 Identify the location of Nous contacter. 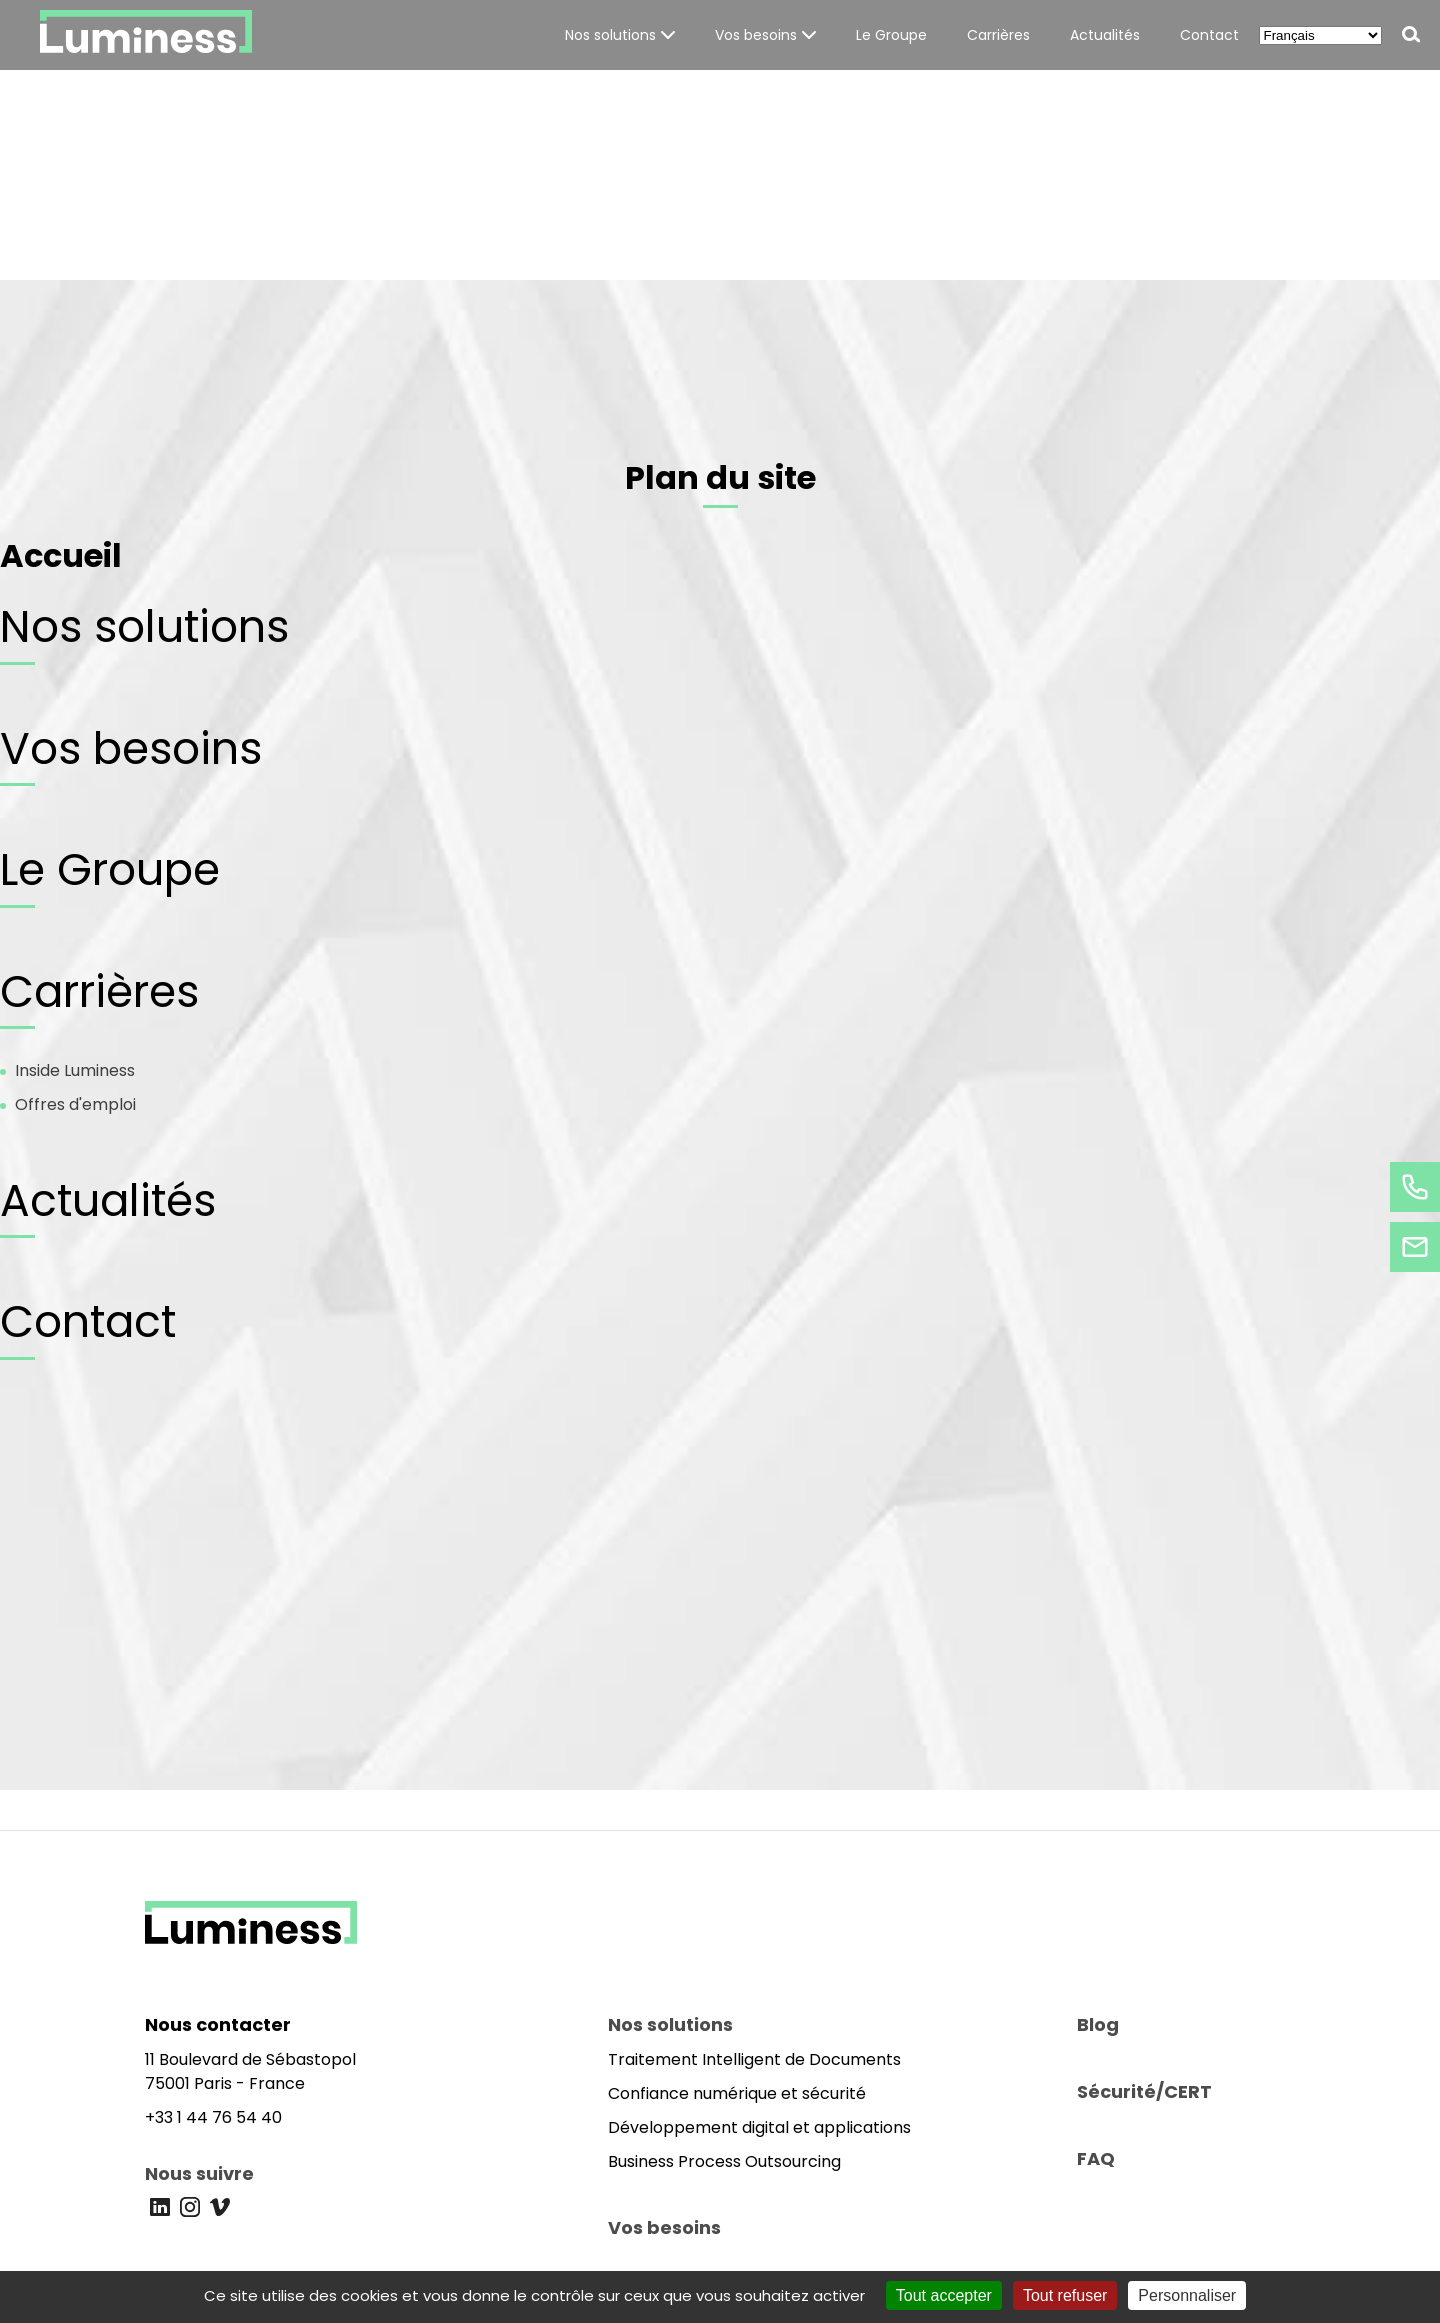
(218, 2024).